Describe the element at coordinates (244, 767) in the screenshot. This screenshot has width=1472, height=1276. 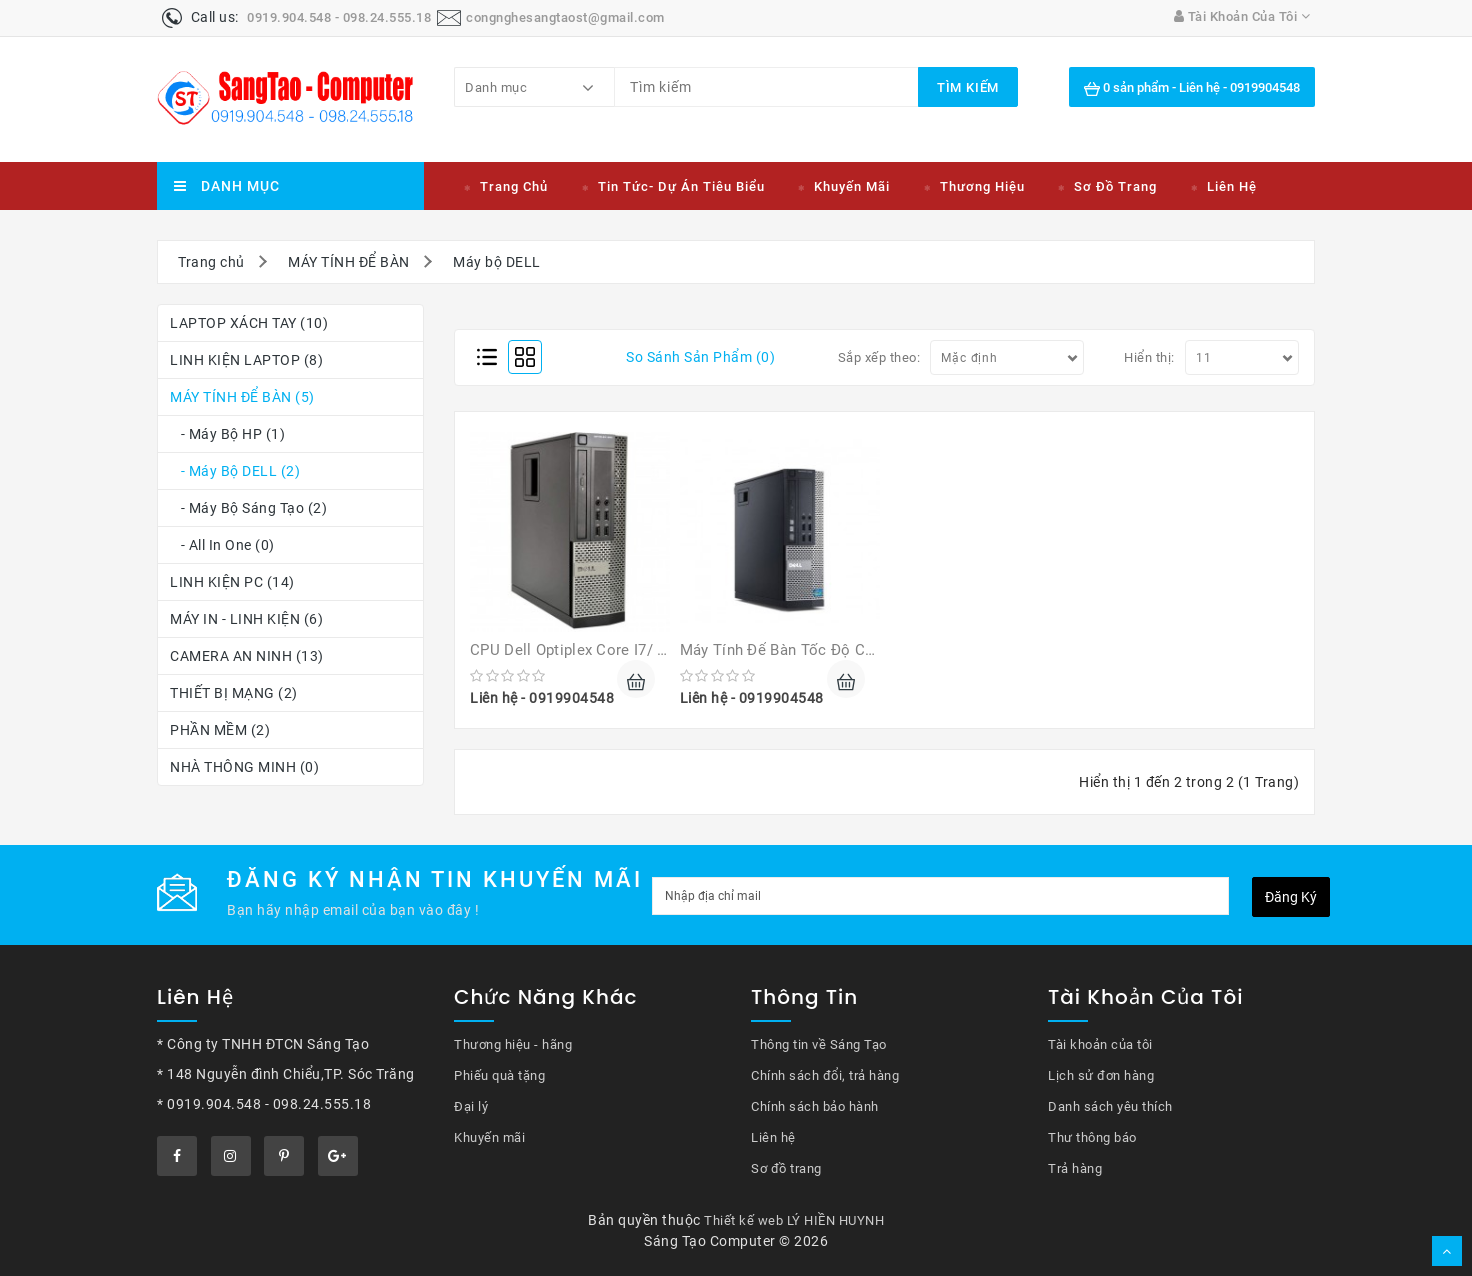
I see `NHÀ THÔNG MINH (0)` at that location.